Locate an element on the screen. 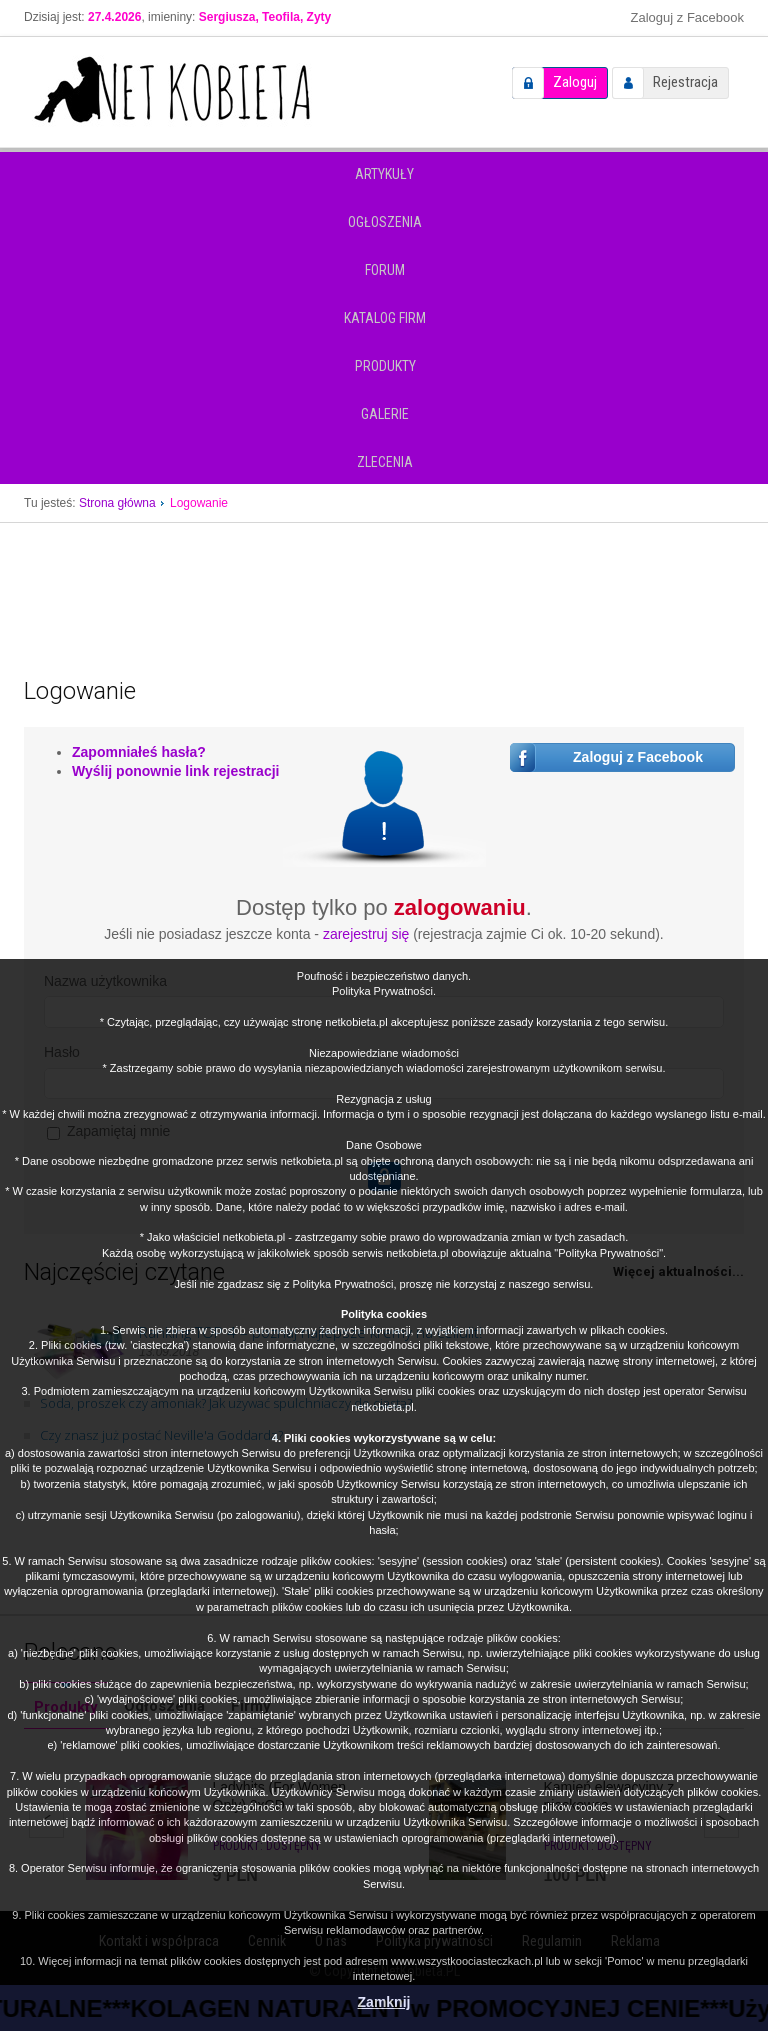  zarejestruj się is located at coordinates (366, 934).